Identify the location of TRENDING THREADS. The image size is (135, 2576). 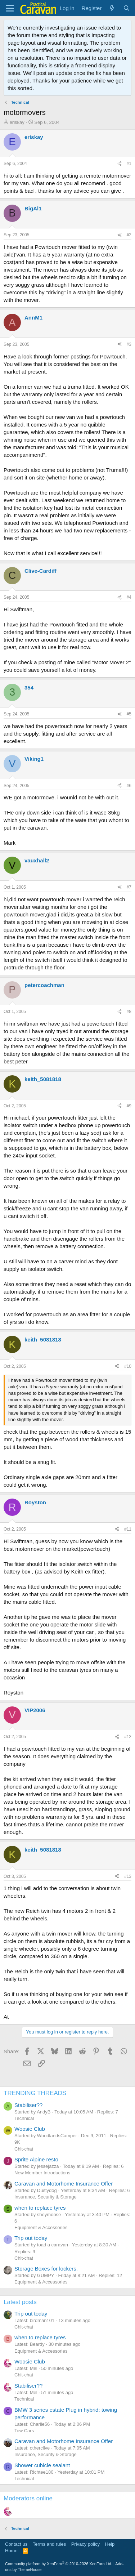
(35, 2093).